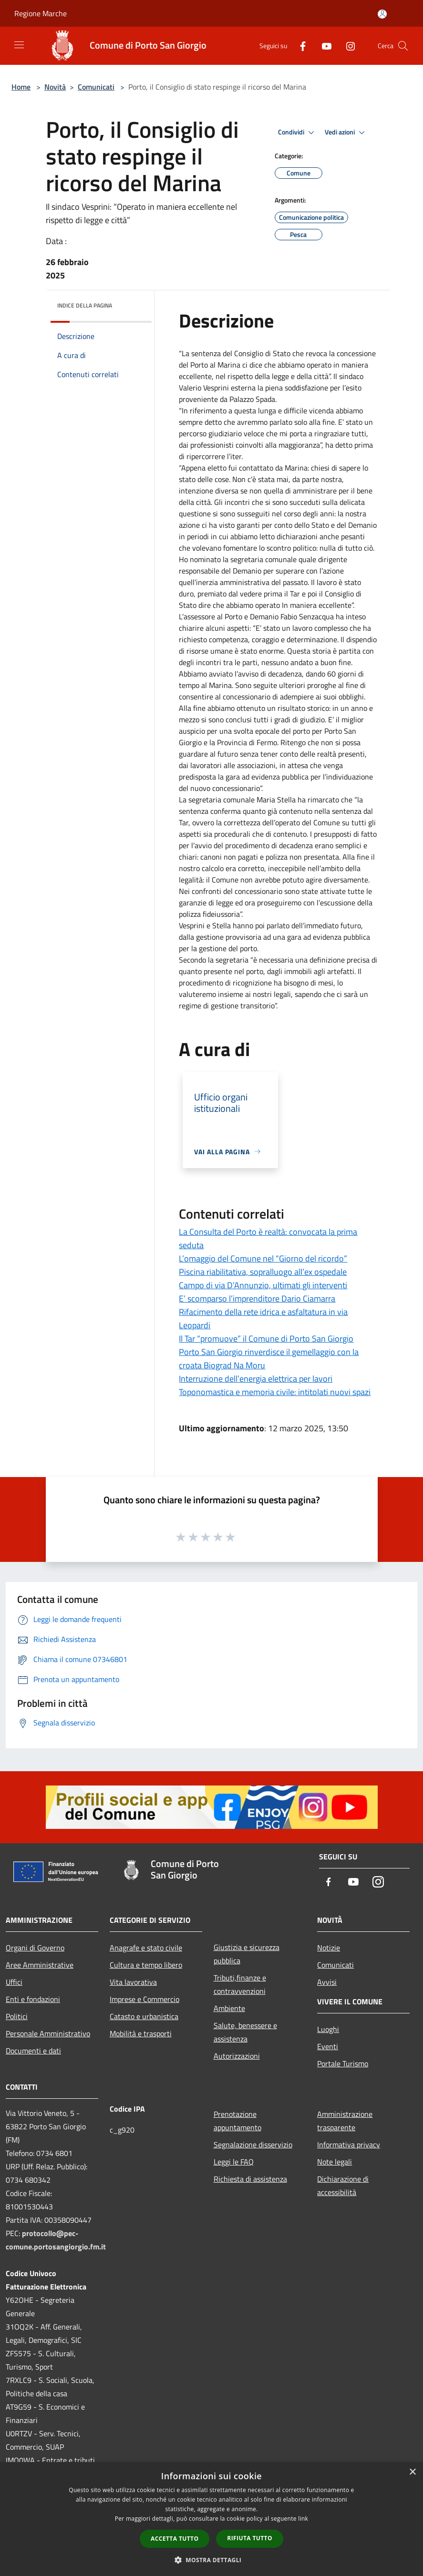  Describe the element at coordinates (412, 2472) in the screenshot. I see `× [button]` at that location.